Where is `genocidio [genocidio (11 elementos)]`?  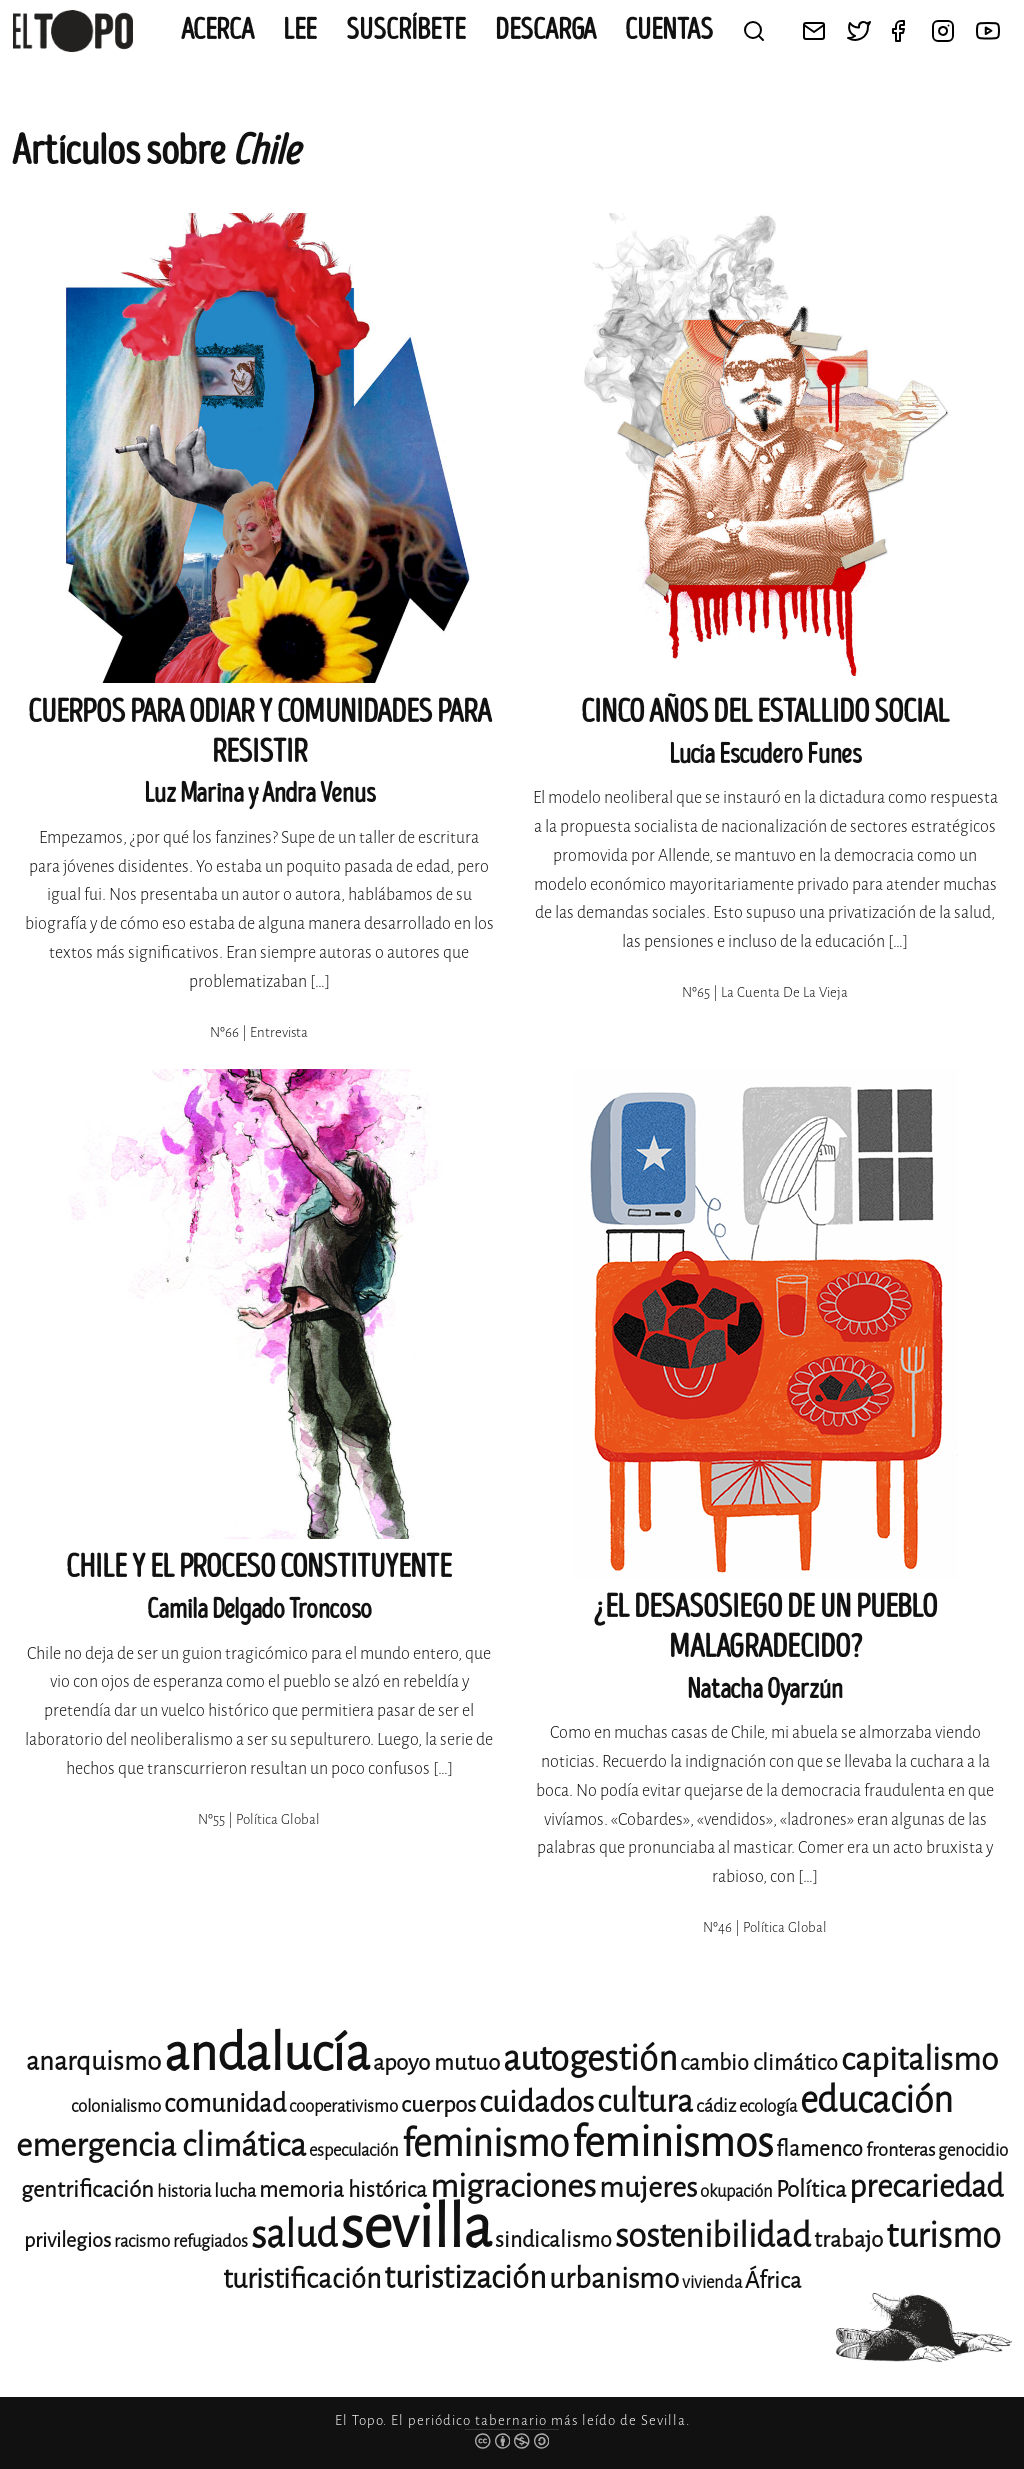
genocidio [genocidio (11 elementos)] is located at coordinates (973, 2150).